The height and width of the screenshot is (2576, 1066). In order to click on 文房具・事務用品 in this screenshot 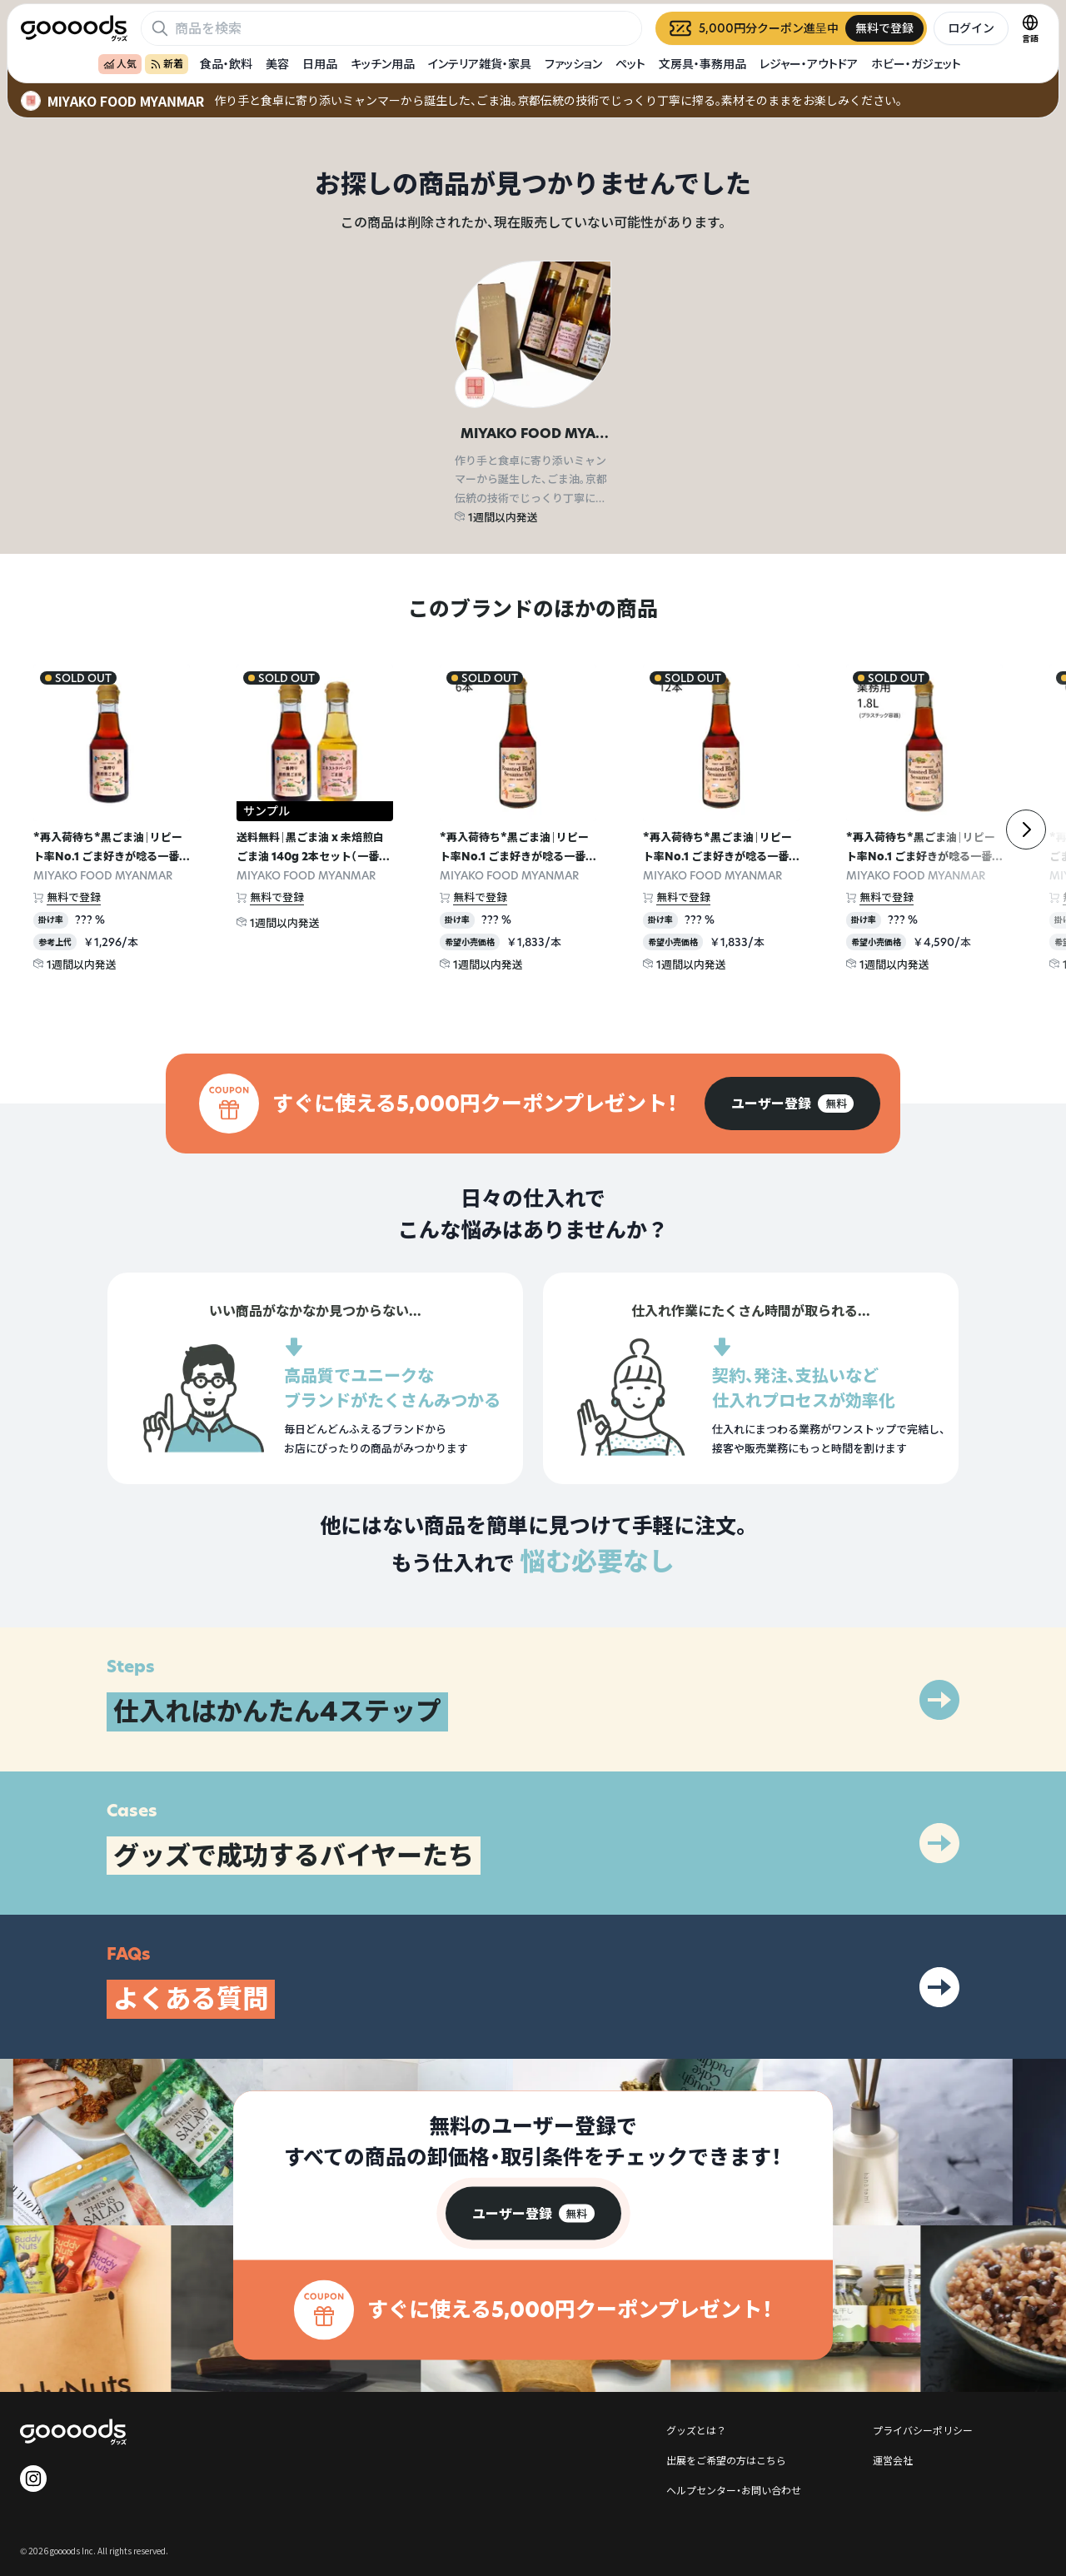, I will do `click(702, 64)`.